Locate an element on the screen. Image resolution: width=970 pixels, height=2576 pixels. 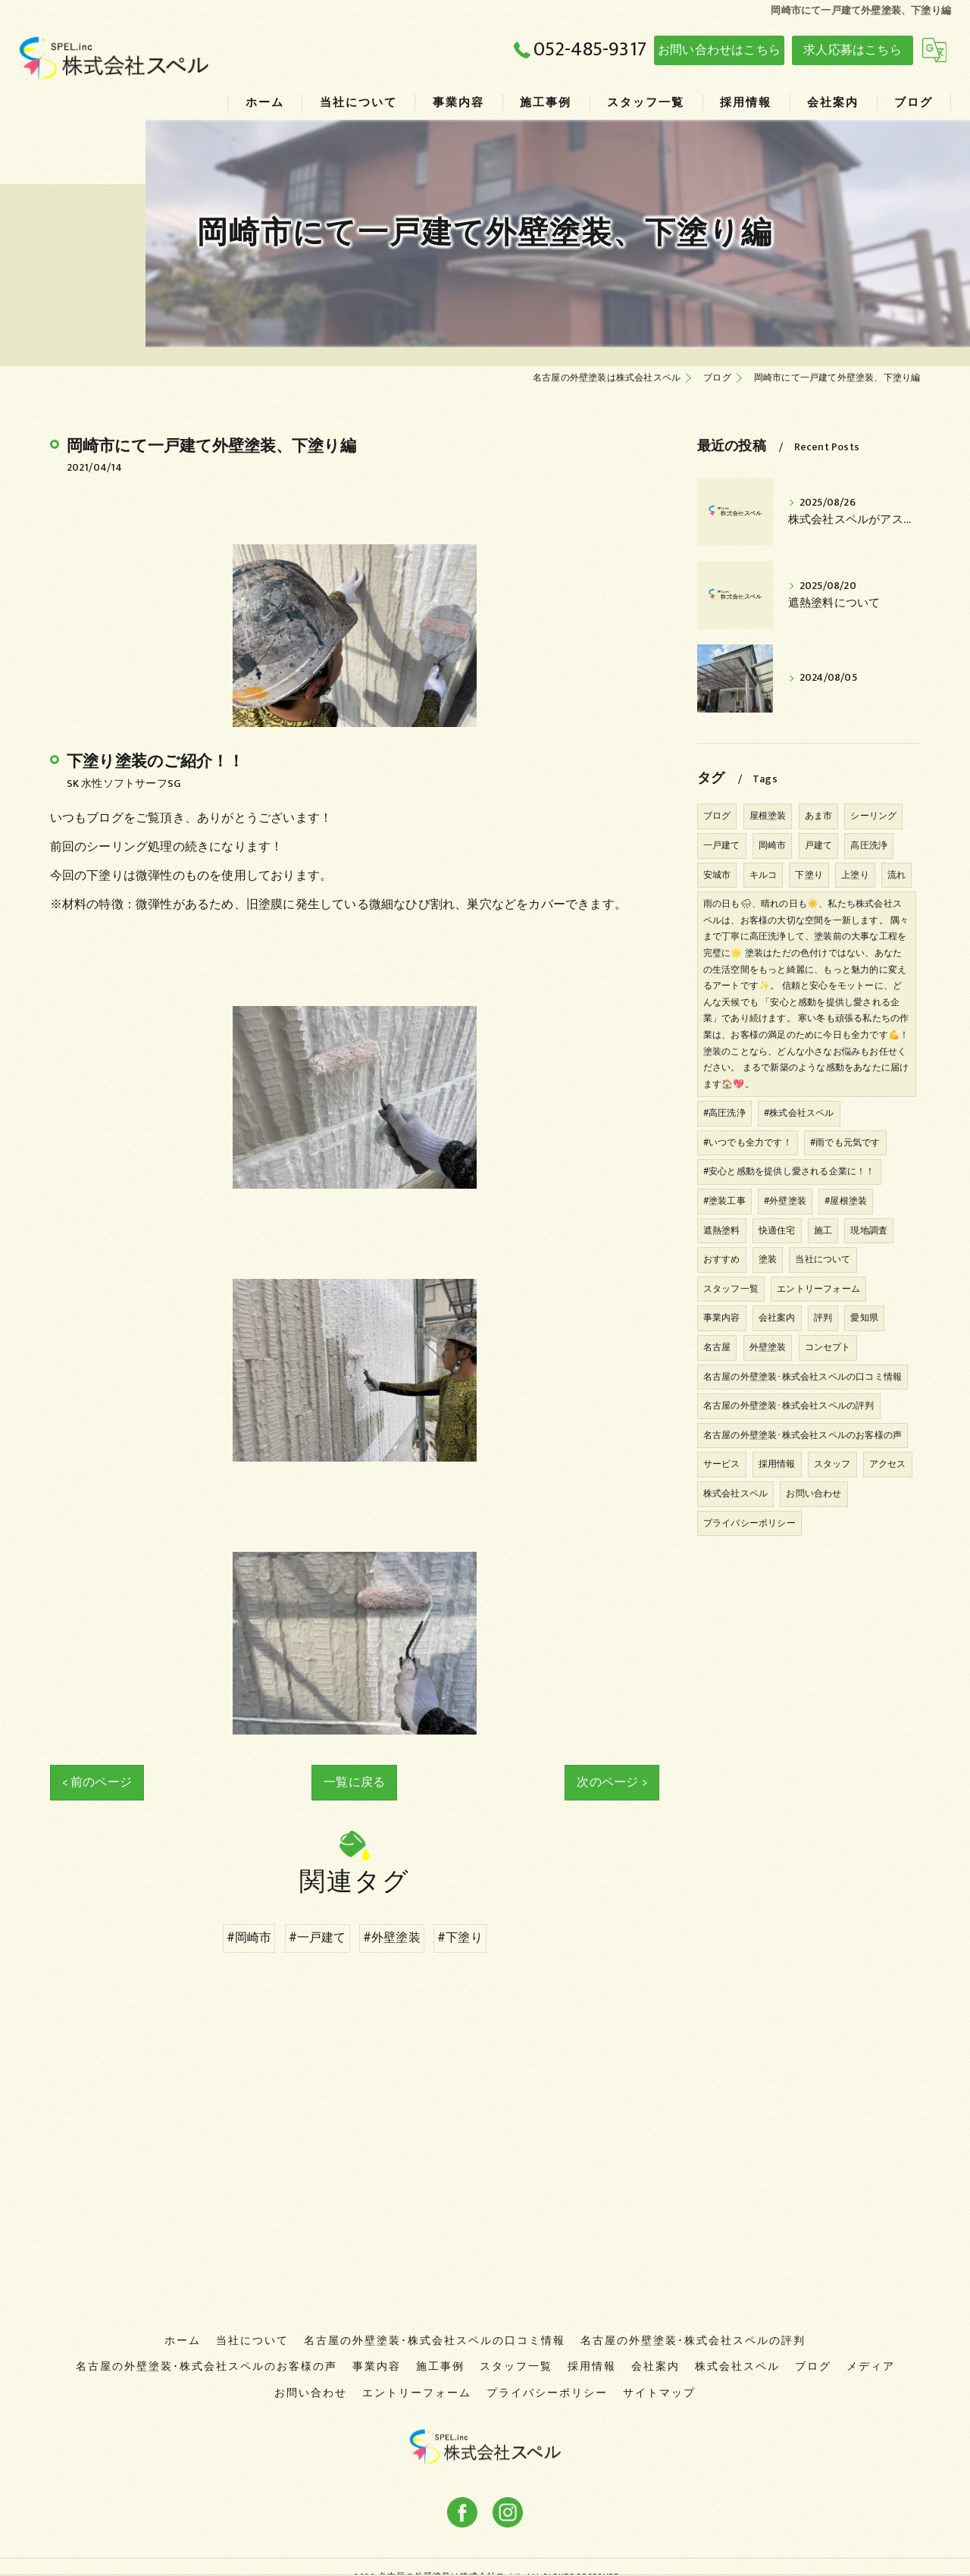
快適住宅 is located at coordinates (777, 1230).